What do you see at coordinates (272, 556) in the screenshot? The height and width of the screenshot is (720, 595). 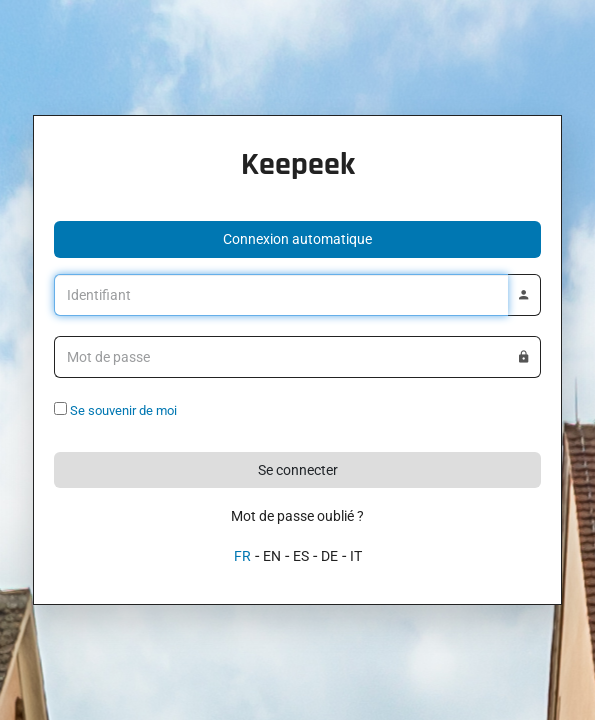 I see `EN` at bounding box center [272, 556].